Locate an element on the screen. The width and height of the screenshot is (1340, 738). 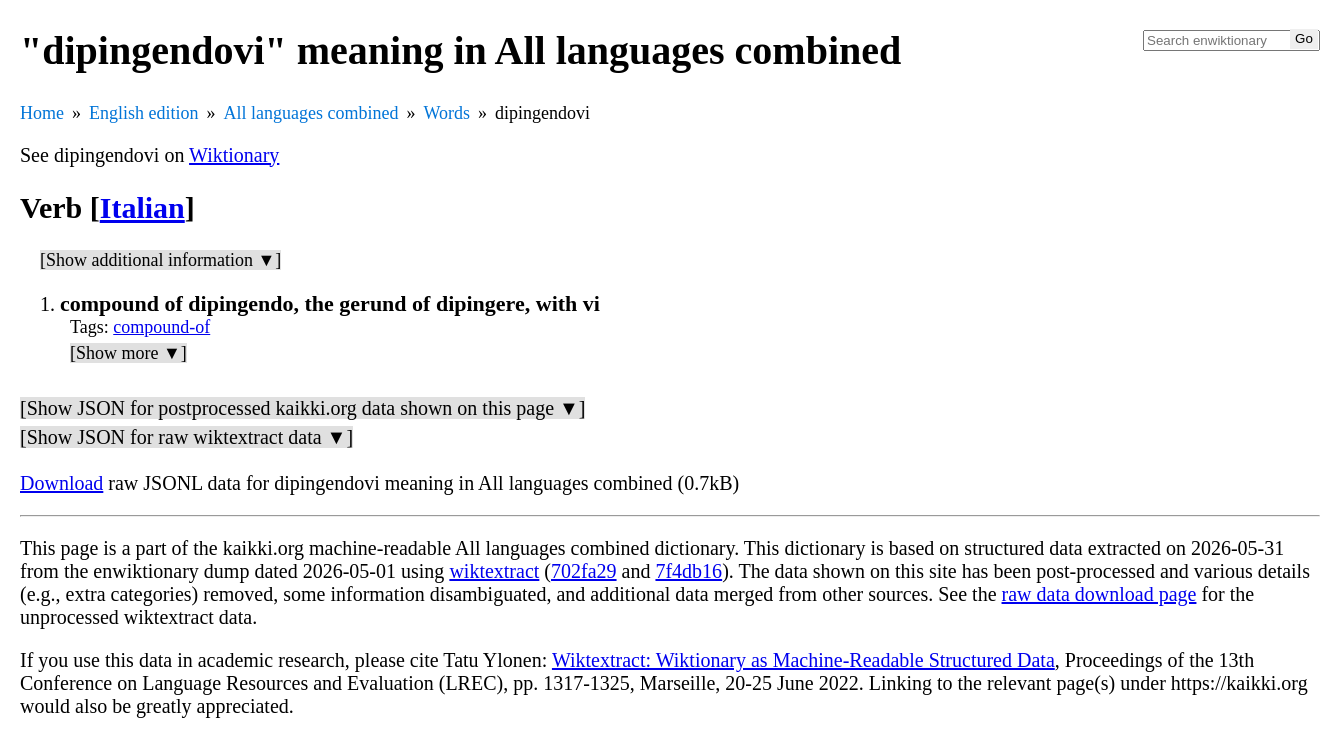
Wiktionary is located at coordinates (234, 155).